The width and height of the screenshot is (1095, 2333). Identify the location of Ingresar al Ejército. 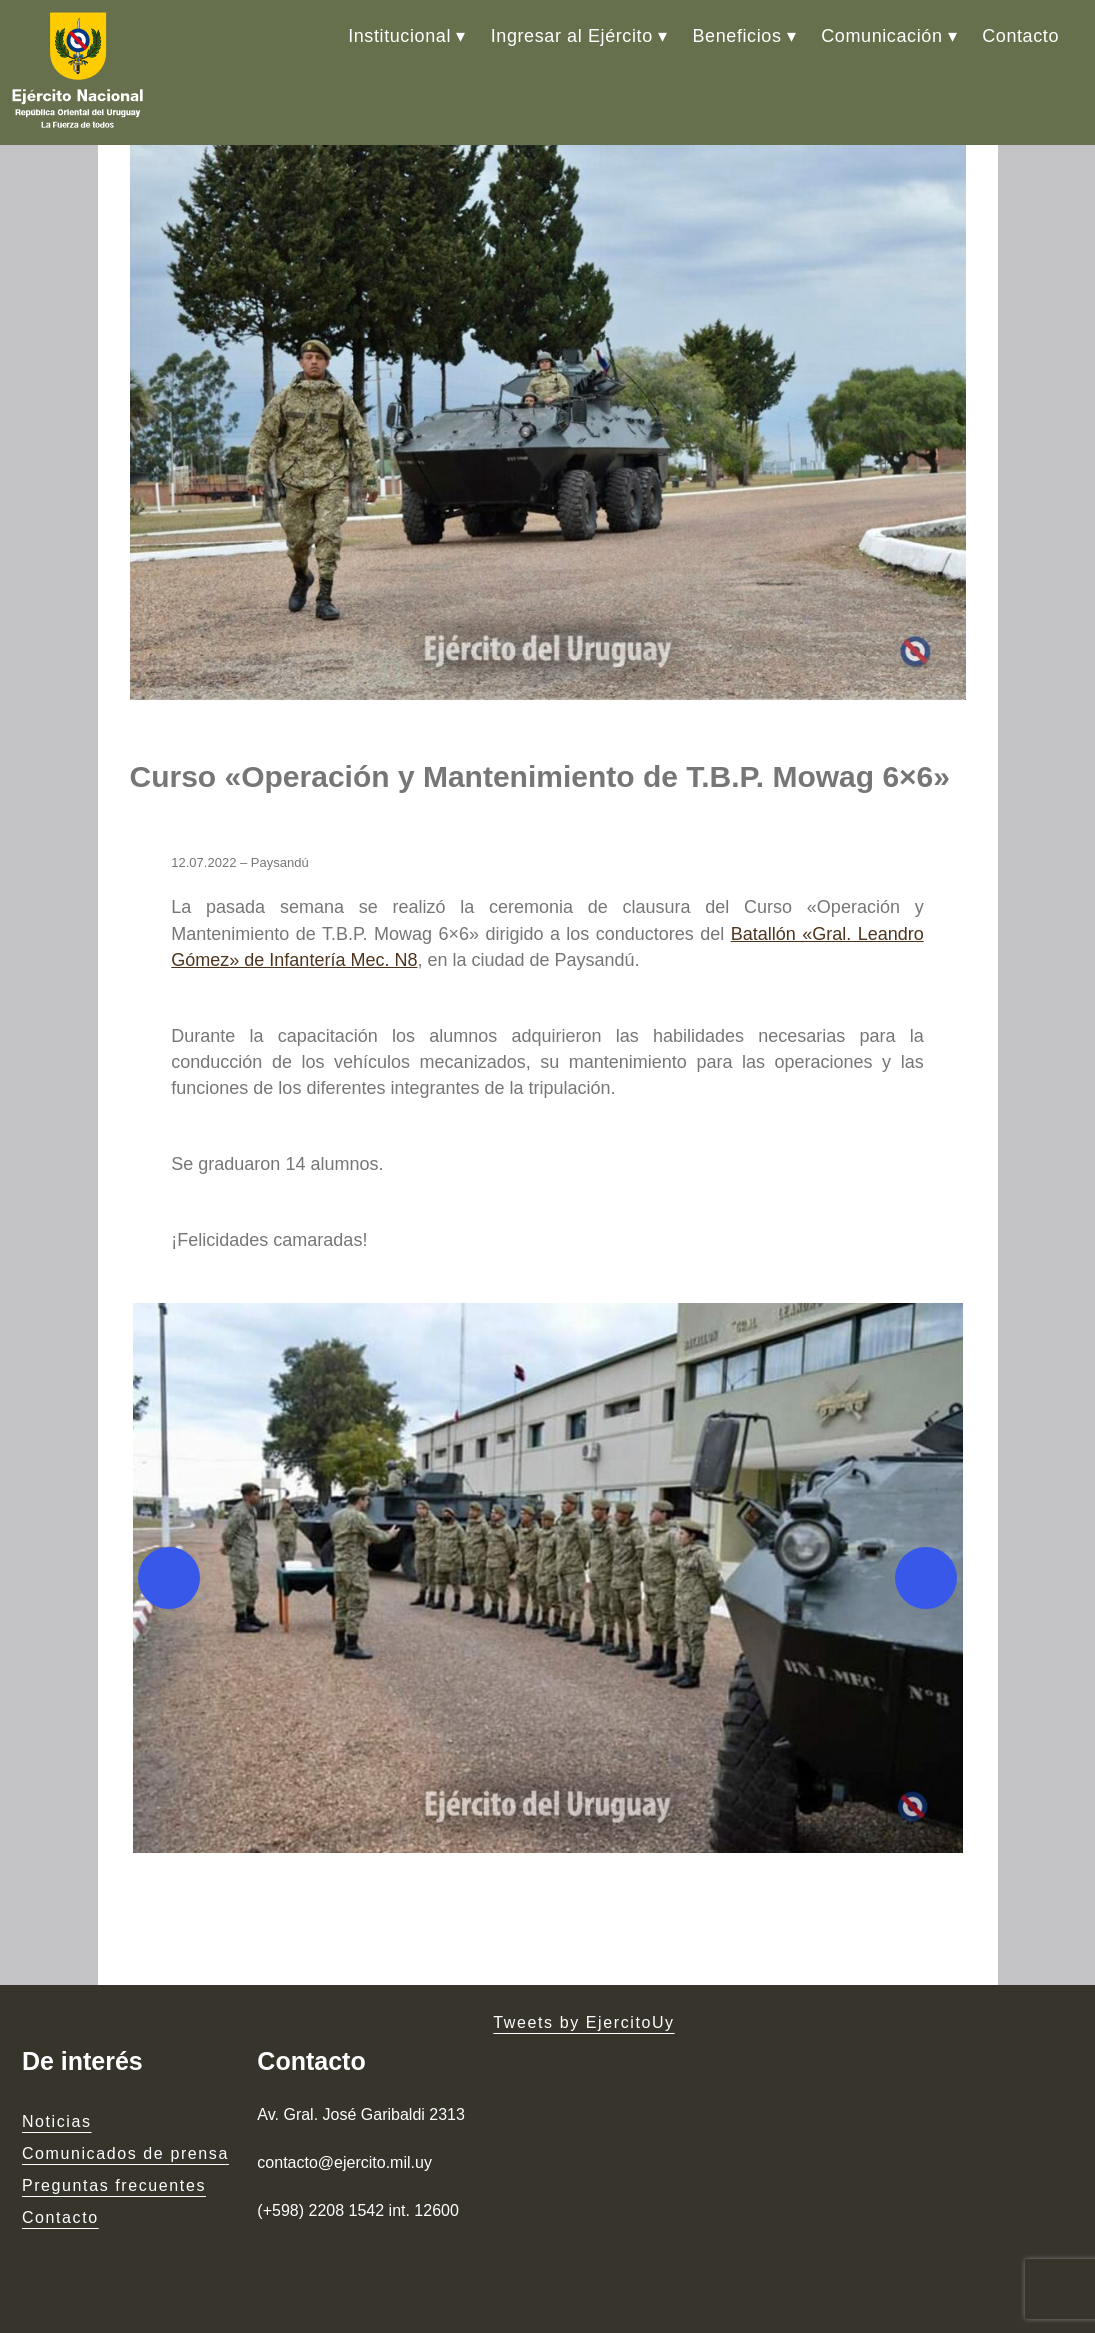
(572, 36).